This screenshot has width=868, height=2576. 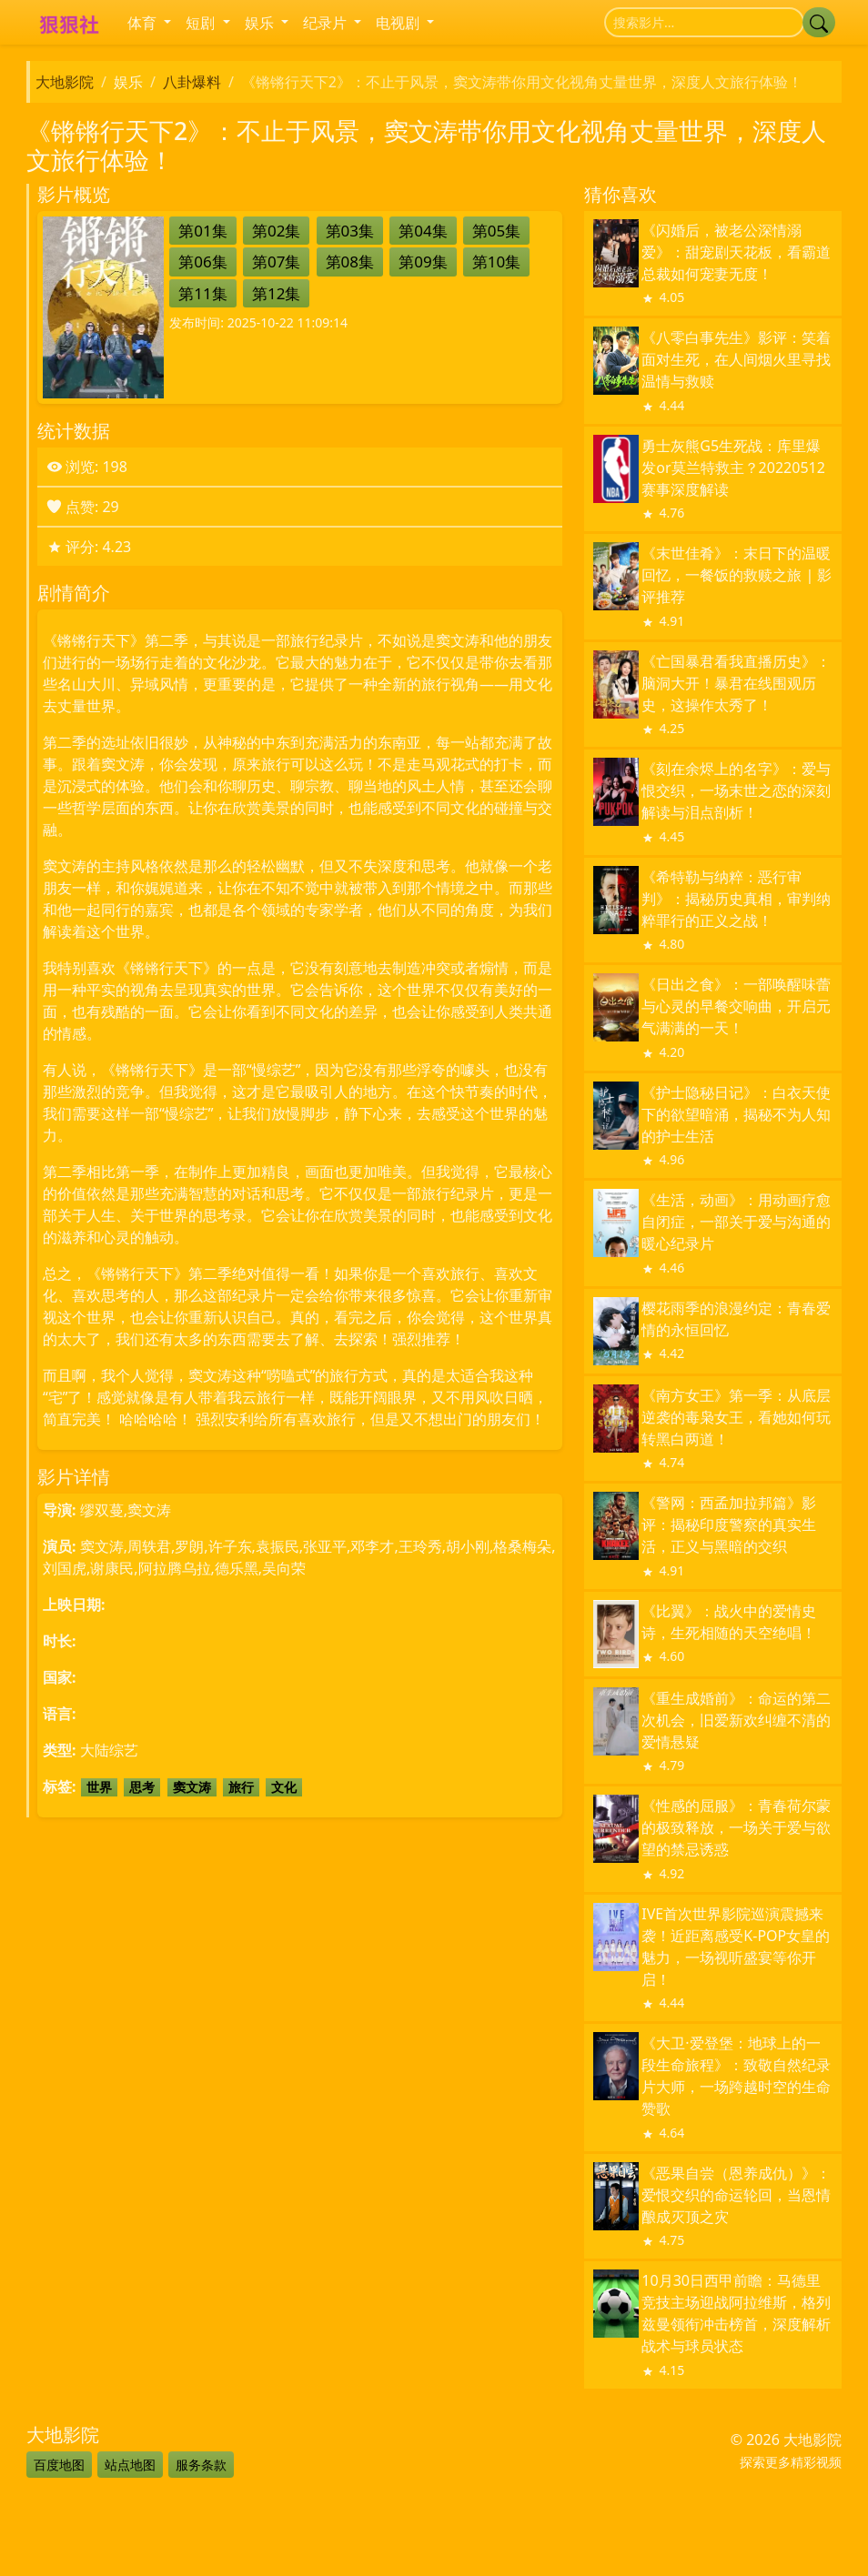 I want to click on 第12集, so click(x=276, y=293).